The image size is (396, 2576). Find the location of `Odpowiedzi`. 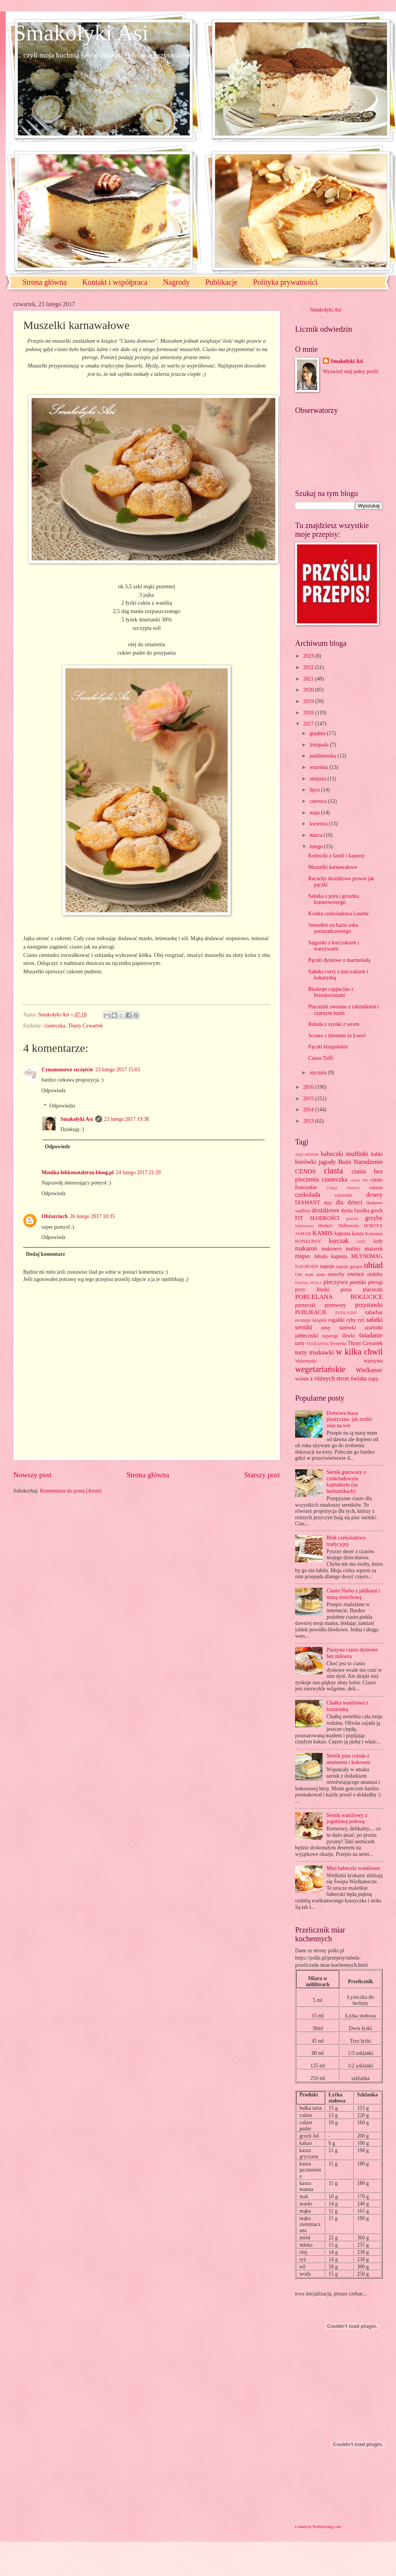

Odpowiedzi is located at coordinates (62, 1106).